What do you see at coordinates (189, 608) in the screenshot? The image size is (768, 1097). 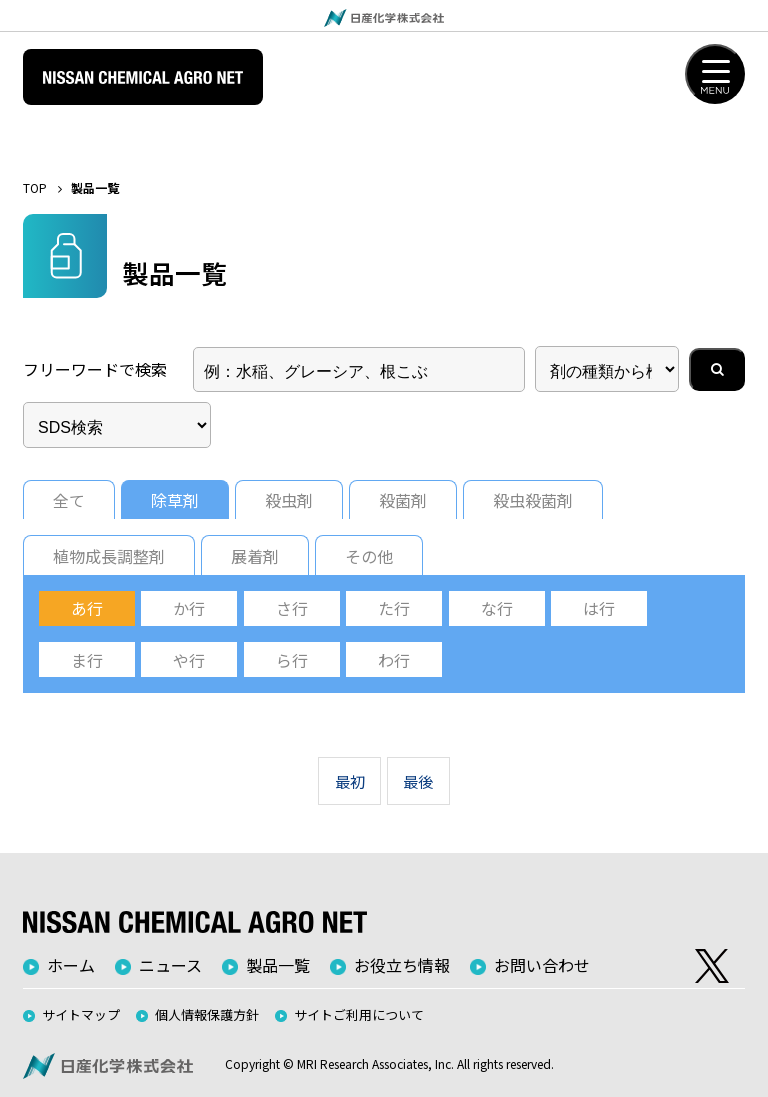 I see `か行` at bounding box center [189, 608].